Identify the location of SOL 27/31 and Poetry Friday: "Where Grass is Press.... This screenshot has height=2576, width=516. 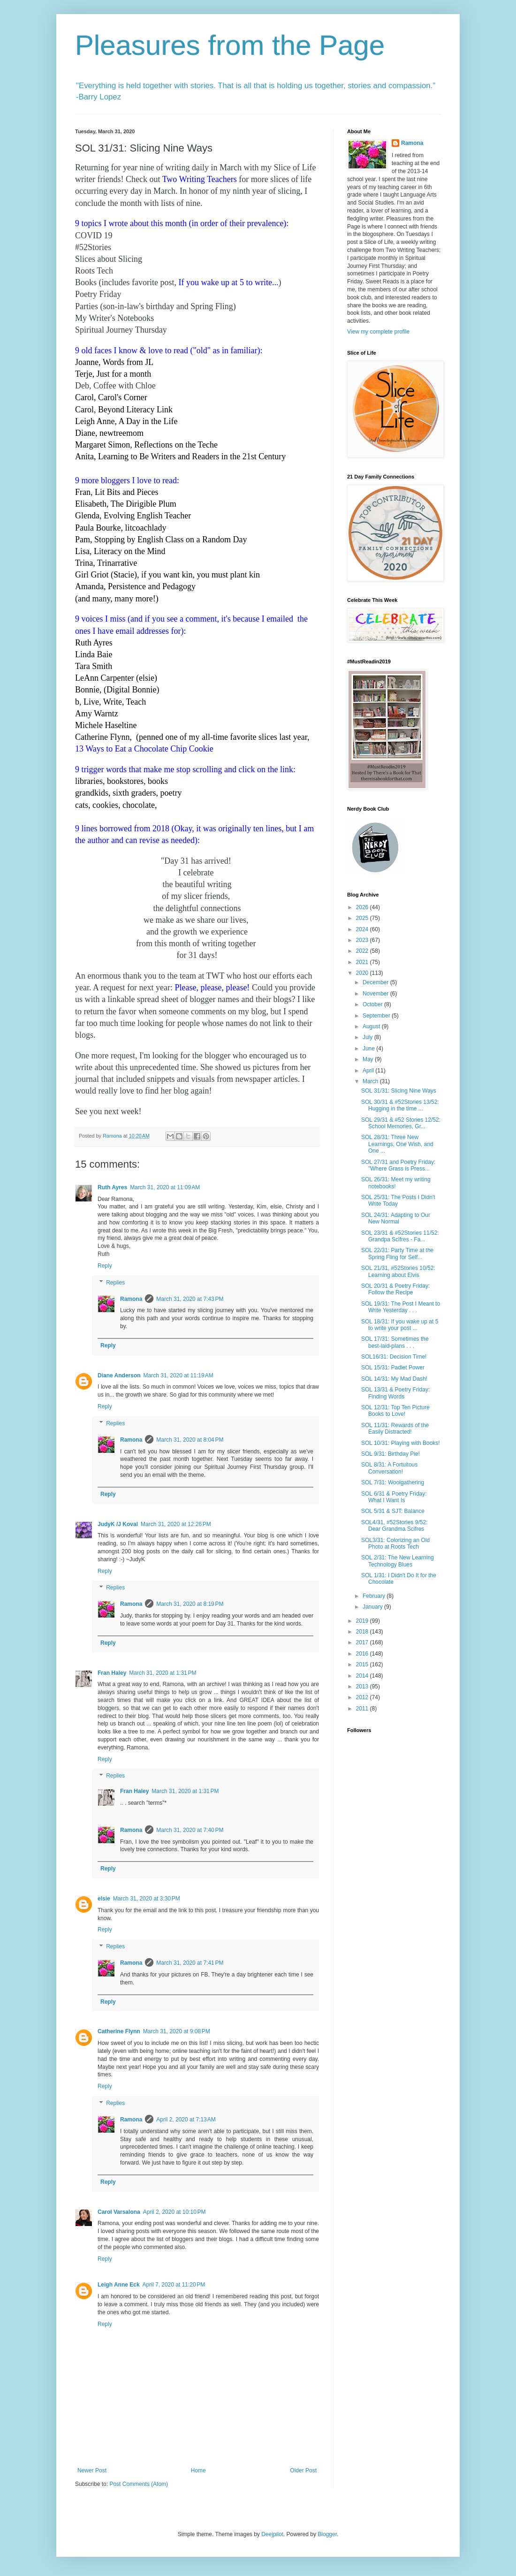
(398, 1165).